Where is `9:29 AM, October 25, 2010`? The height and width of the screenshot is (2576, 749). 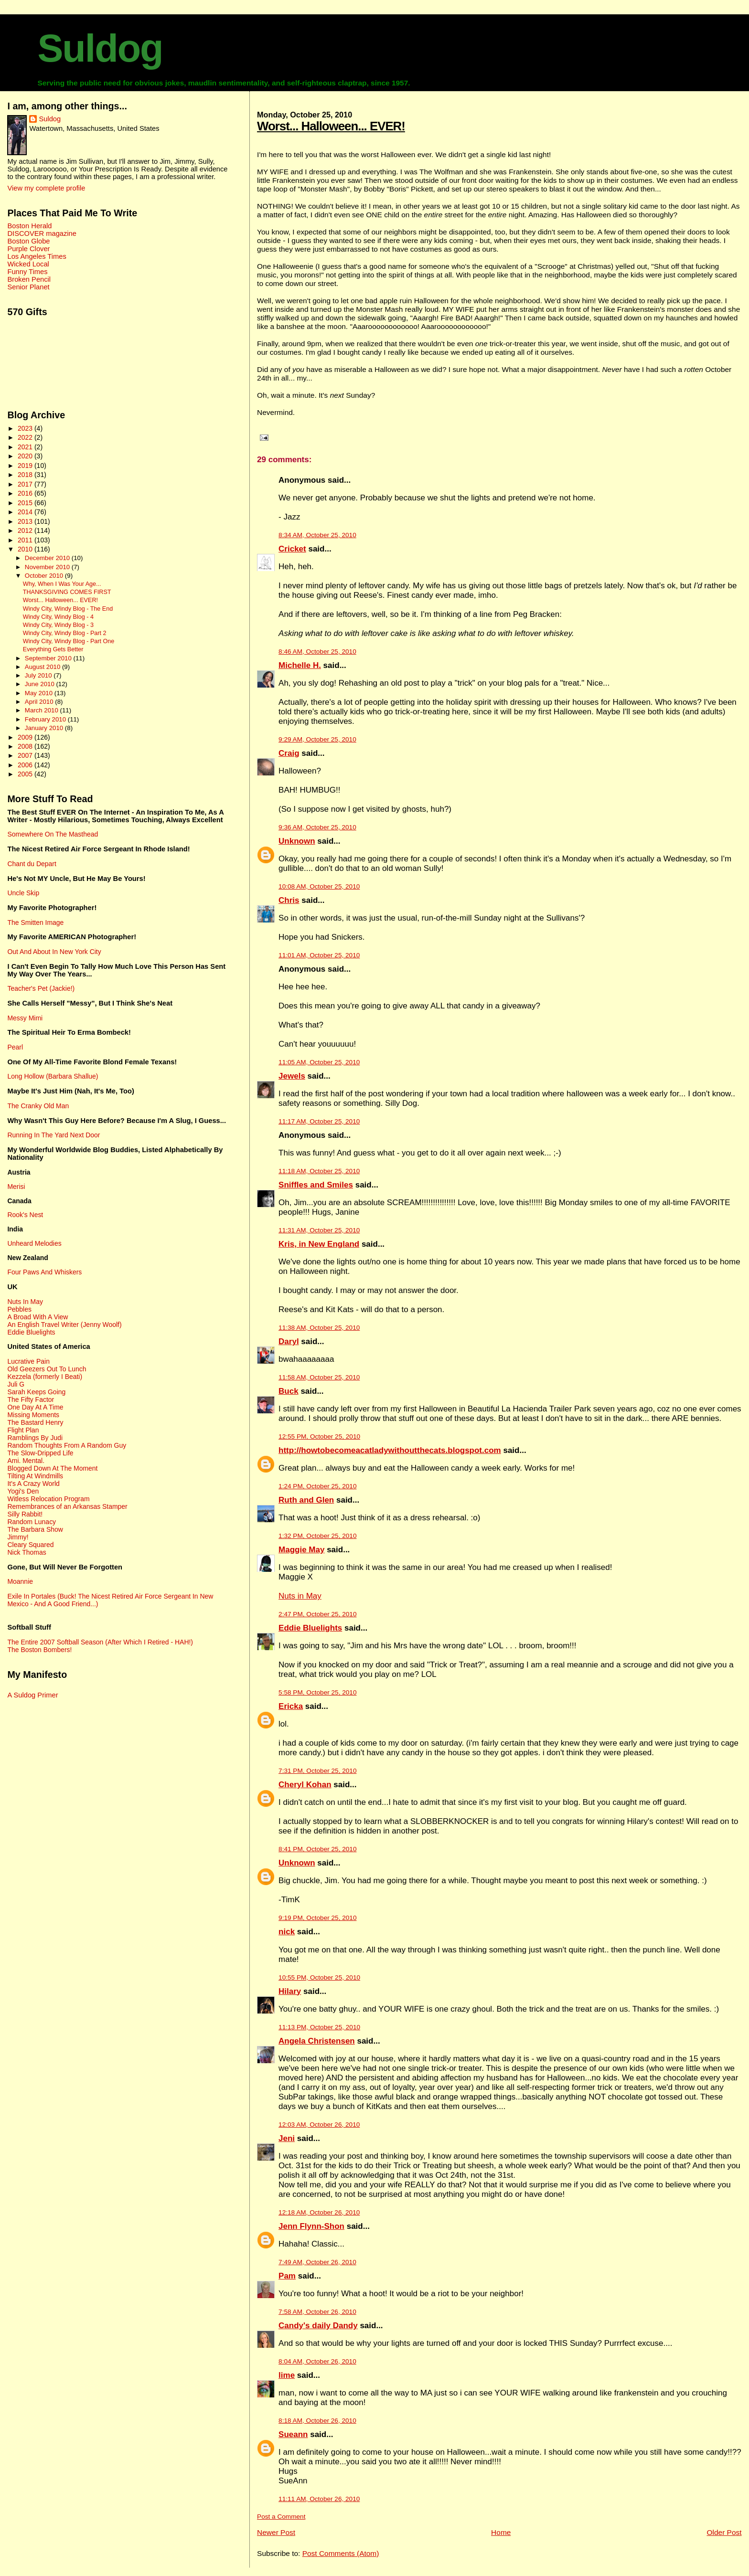 9:29 AM, October 25, 2010 is located at coordinates (317, 739).